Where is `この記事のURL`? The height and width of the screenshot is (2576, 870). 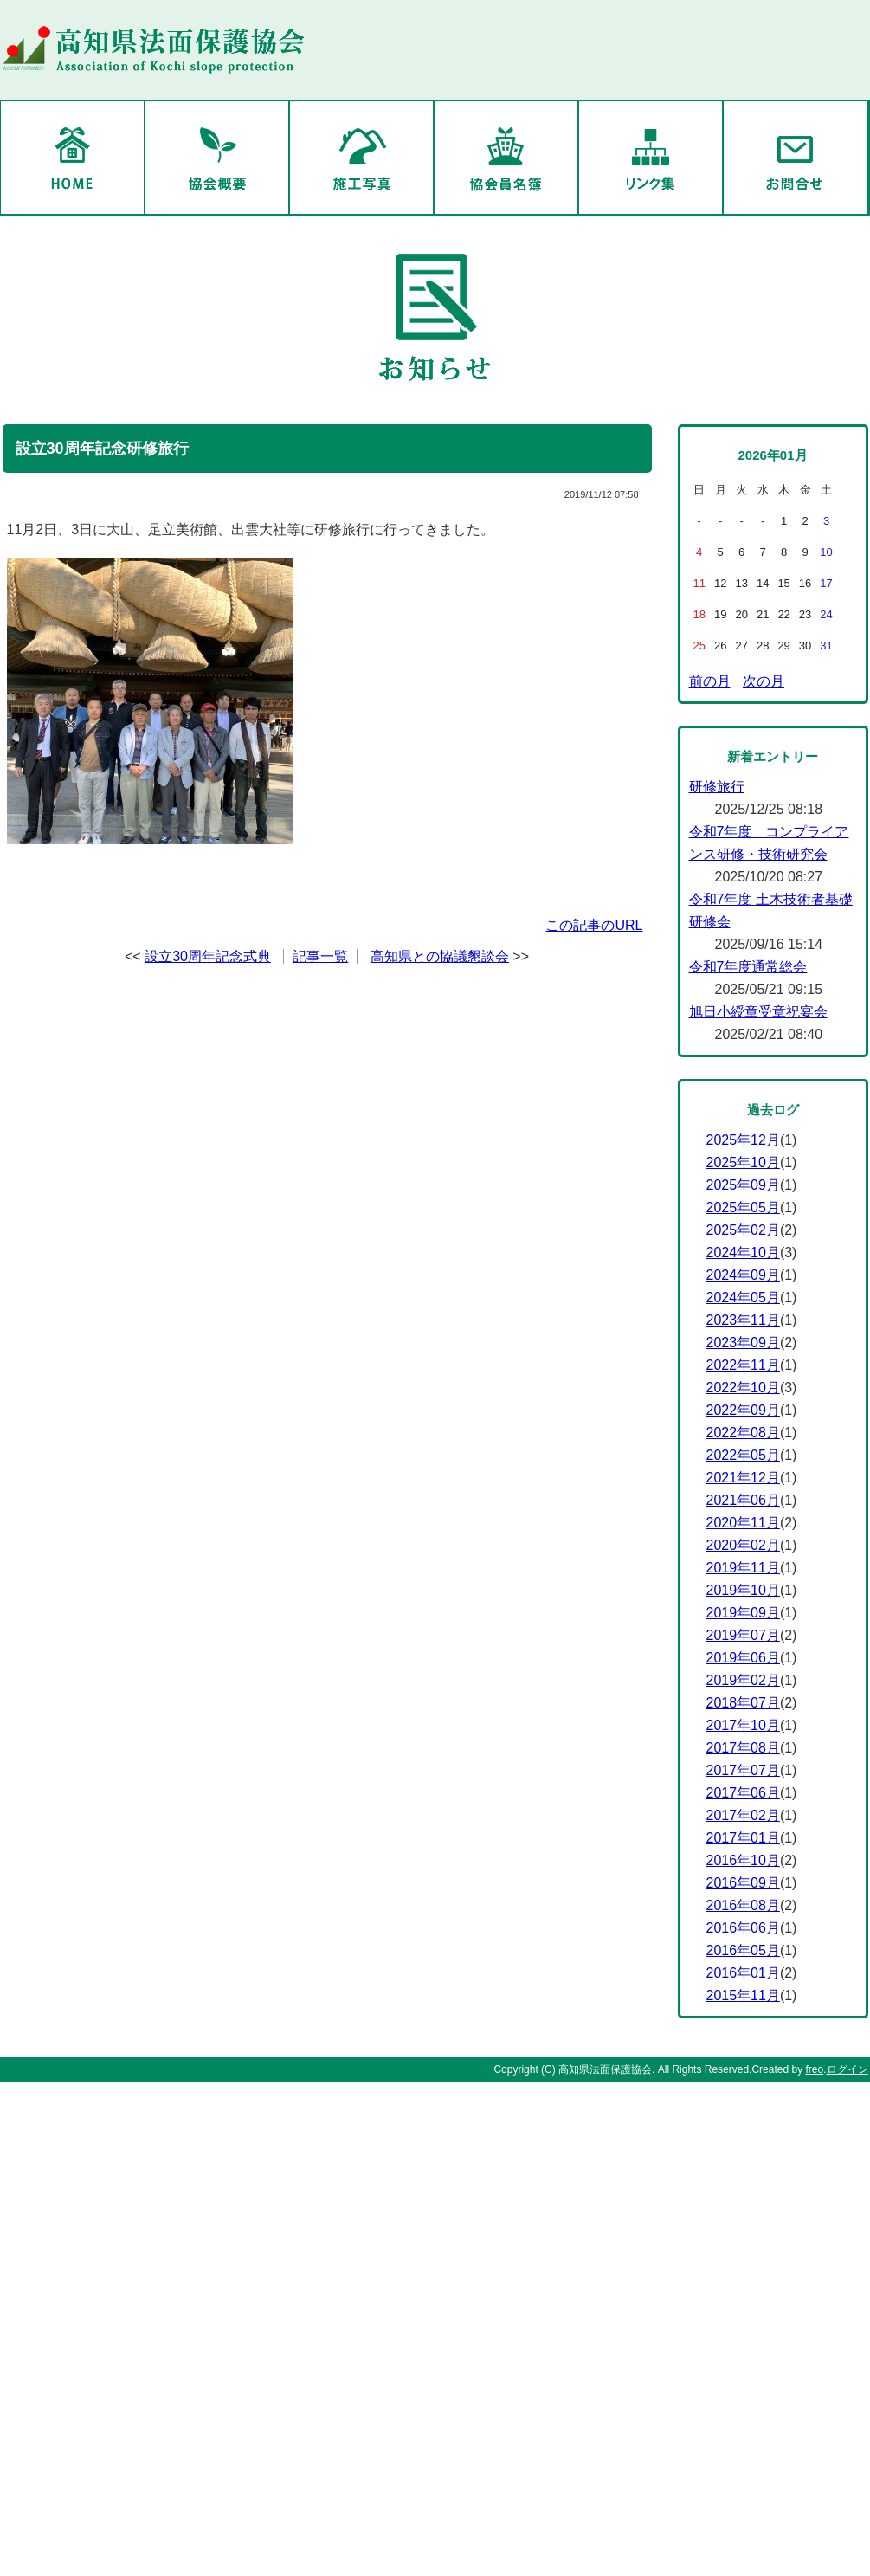
この記事のURL is located at coordinates (593, 925).